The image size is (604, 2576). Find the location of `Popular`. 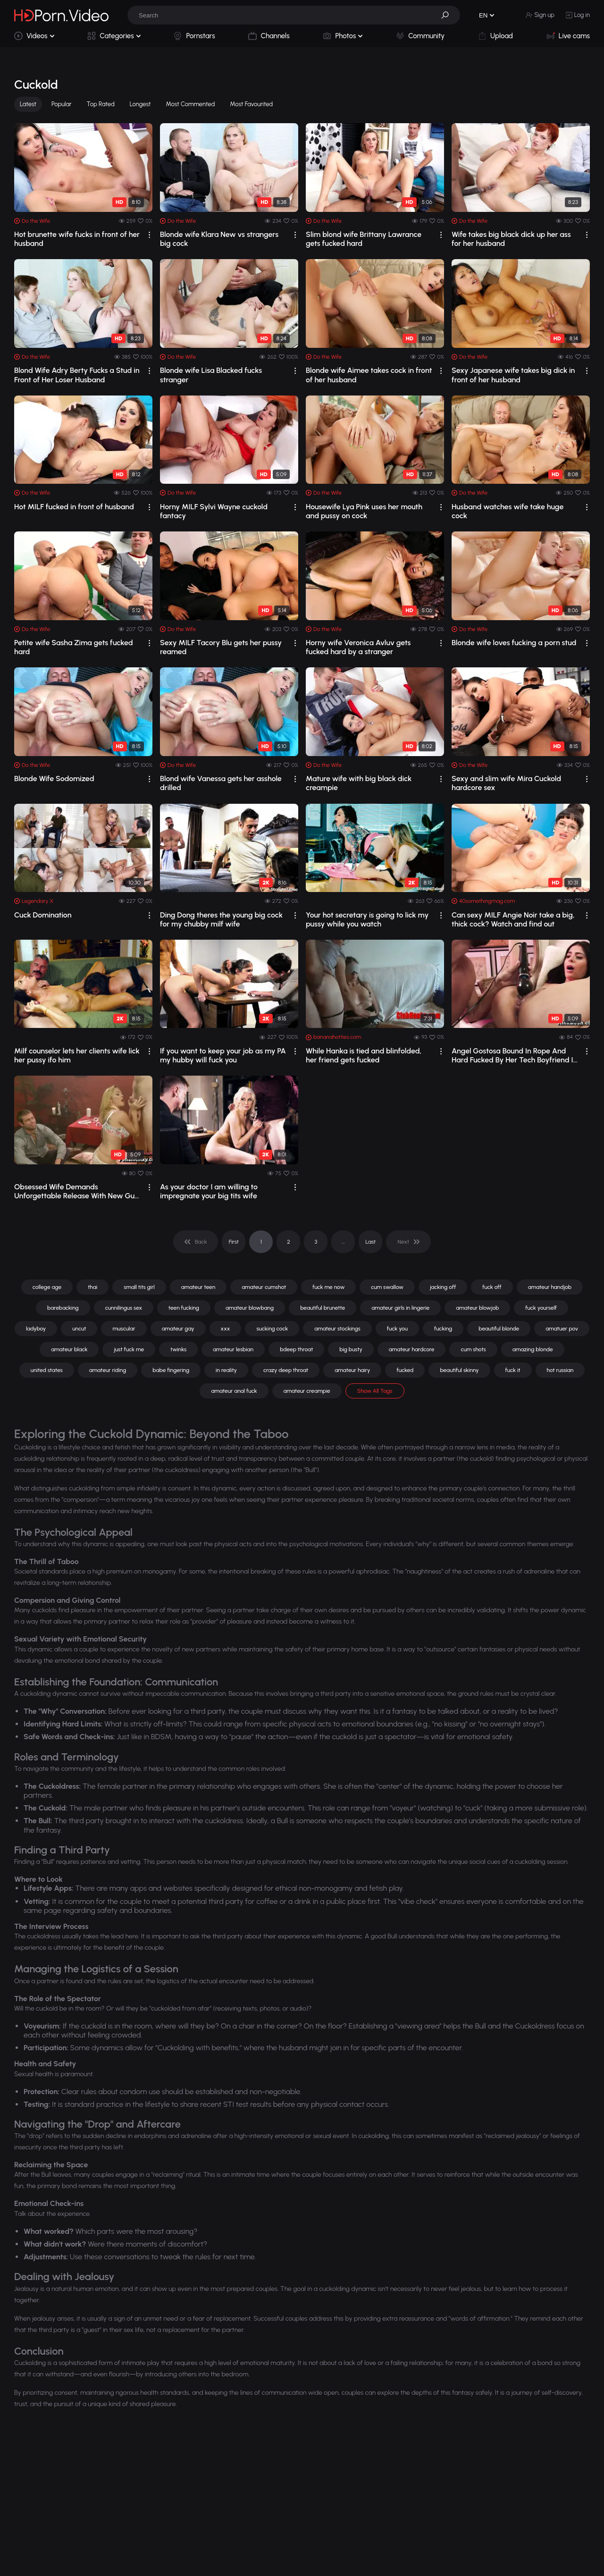

Popular is located at coordinates (61, 104).